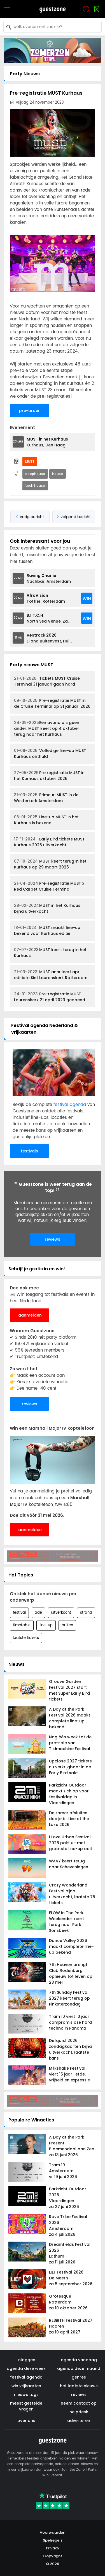  What do you see at coordinates (30, 1315) in the screenshot?
I see `aanmelden` at bounding box center [30, 1315].